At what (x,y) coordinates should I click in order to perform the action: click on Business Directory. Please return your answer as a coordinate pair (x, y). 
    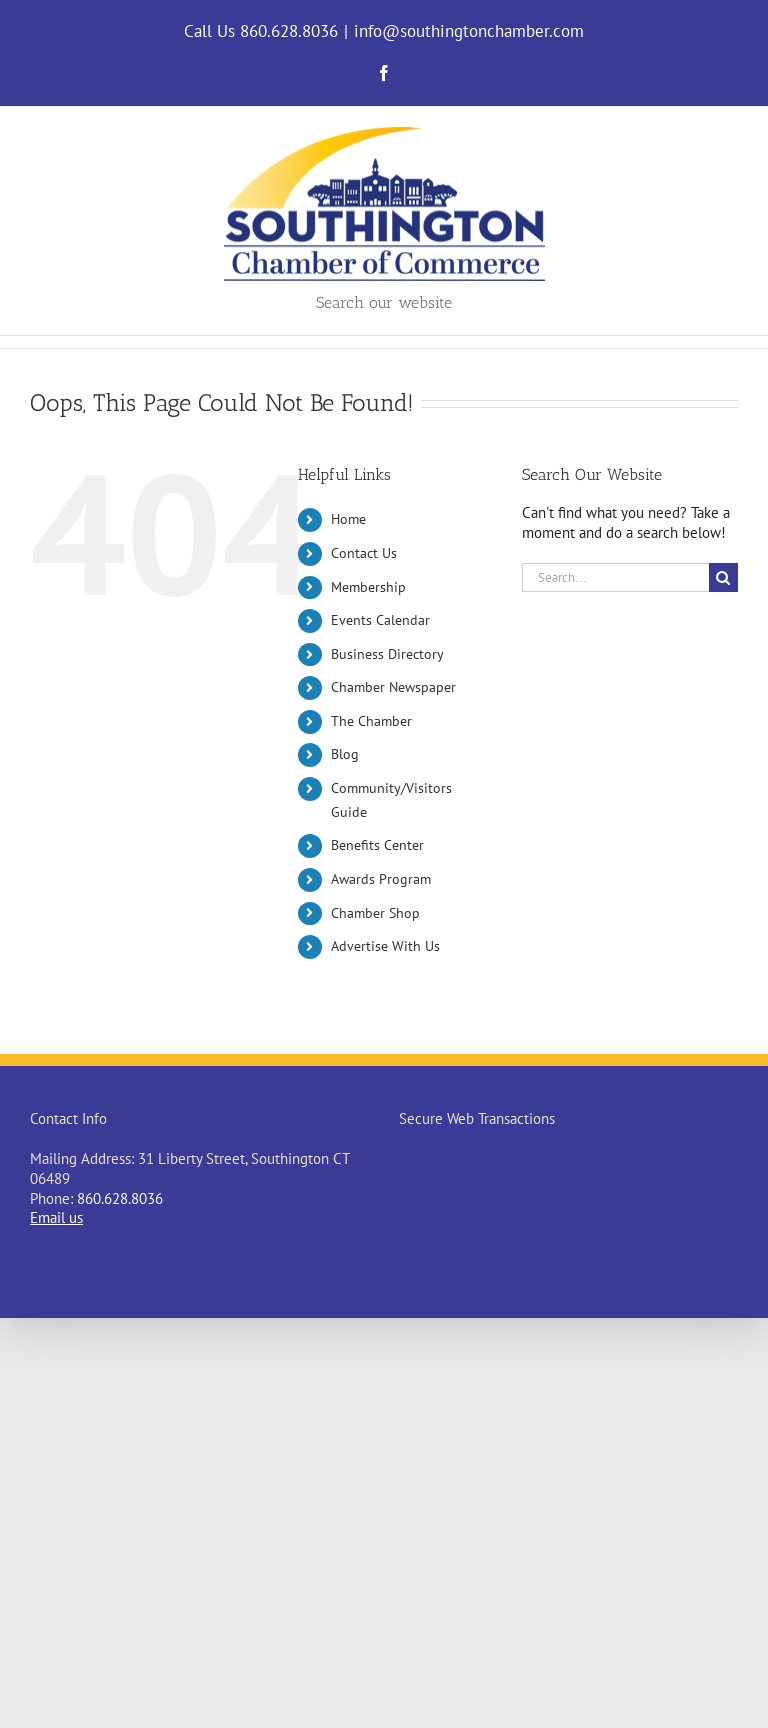
    Looking at the image, I should click on (387, 654).